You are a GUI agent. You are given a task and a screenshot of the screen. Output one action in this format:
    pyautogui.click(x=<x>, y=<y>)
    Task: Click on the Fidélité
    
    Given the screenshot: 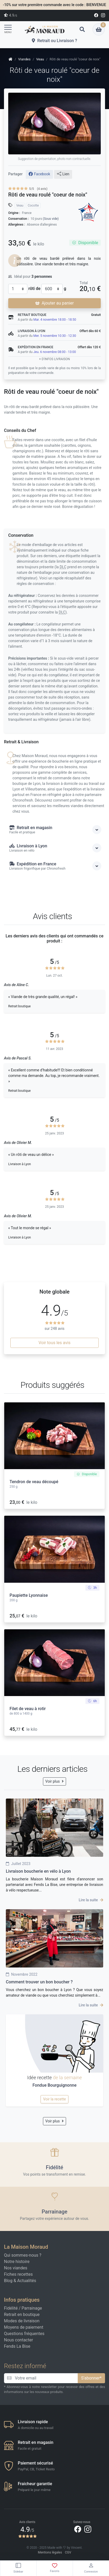 What is the action you would take?
    pyautogui.click(x=11, y=2308)
    